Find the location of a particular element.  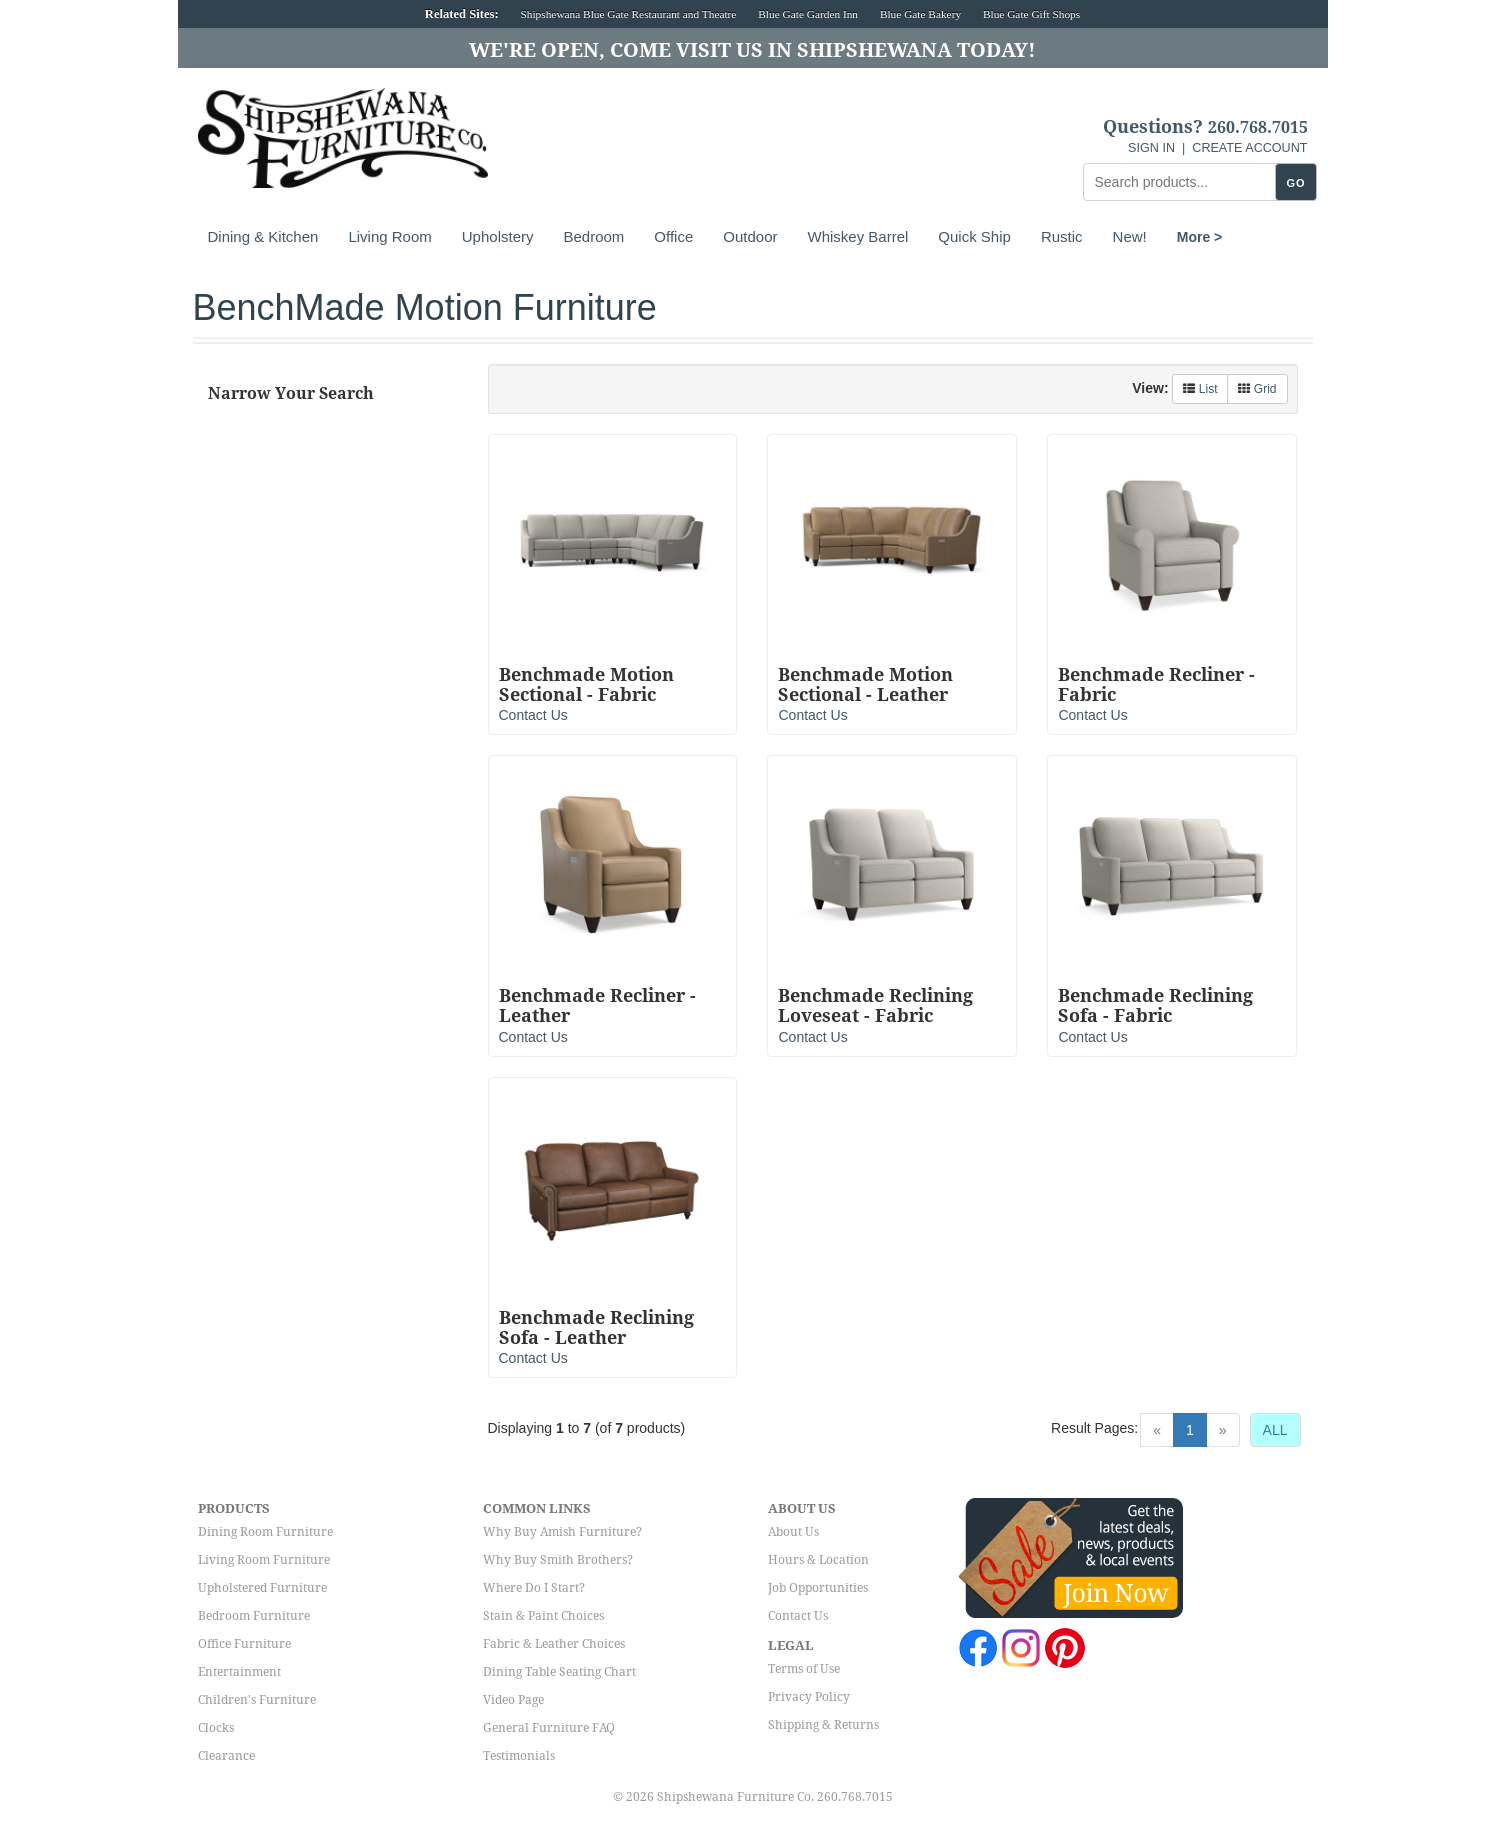

General Furniture FAQ is located at coordinates (549, 1728).